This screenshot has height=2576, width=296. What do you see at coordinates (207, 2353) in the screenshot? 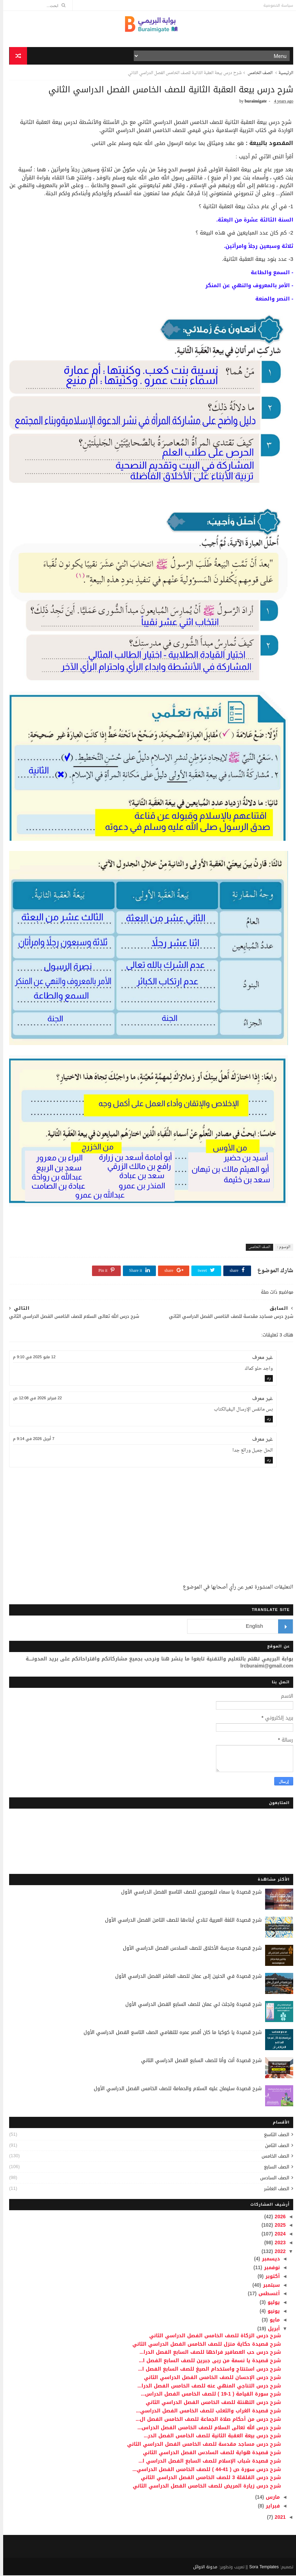
I see `شرح درس حب العصافير فراخها للصف السابع الفصل الدرا...` at bounding box center [207, 2353].